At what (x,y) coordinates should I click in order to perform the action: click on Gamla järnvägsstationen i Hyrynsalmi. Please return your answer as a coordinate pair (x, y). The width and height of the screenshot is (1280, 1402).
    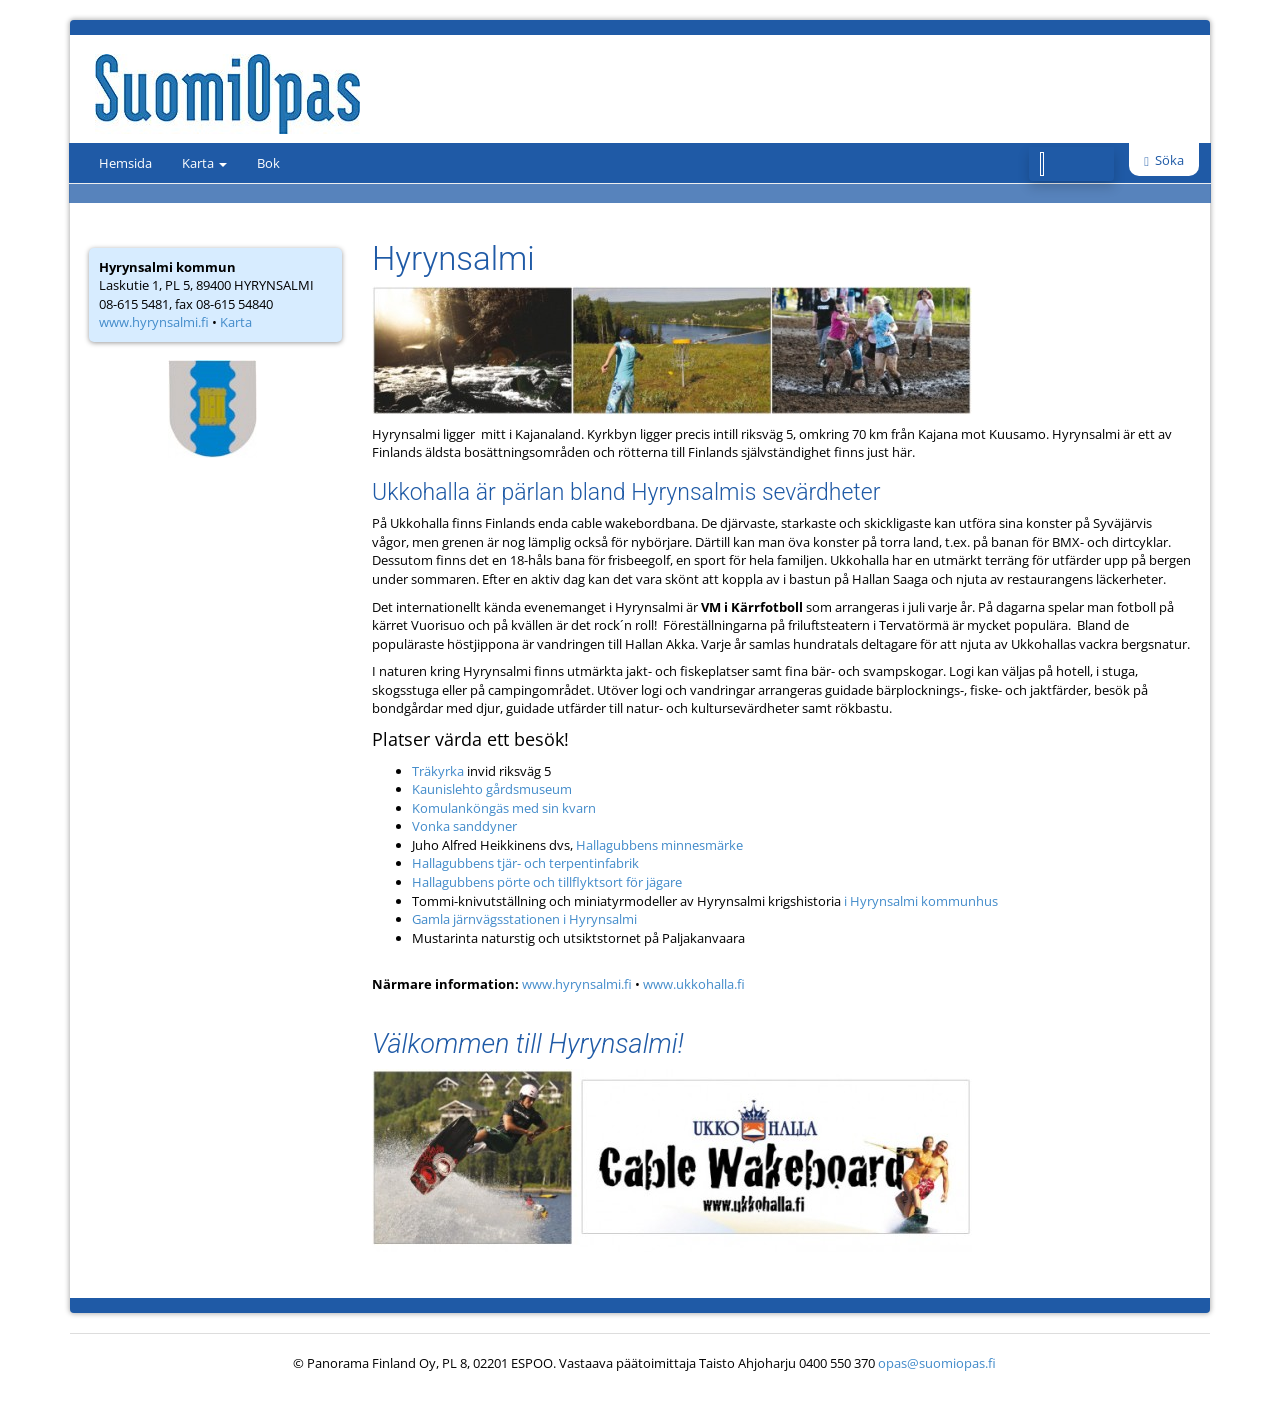
    Looking at the image, I should click on (524, 919).